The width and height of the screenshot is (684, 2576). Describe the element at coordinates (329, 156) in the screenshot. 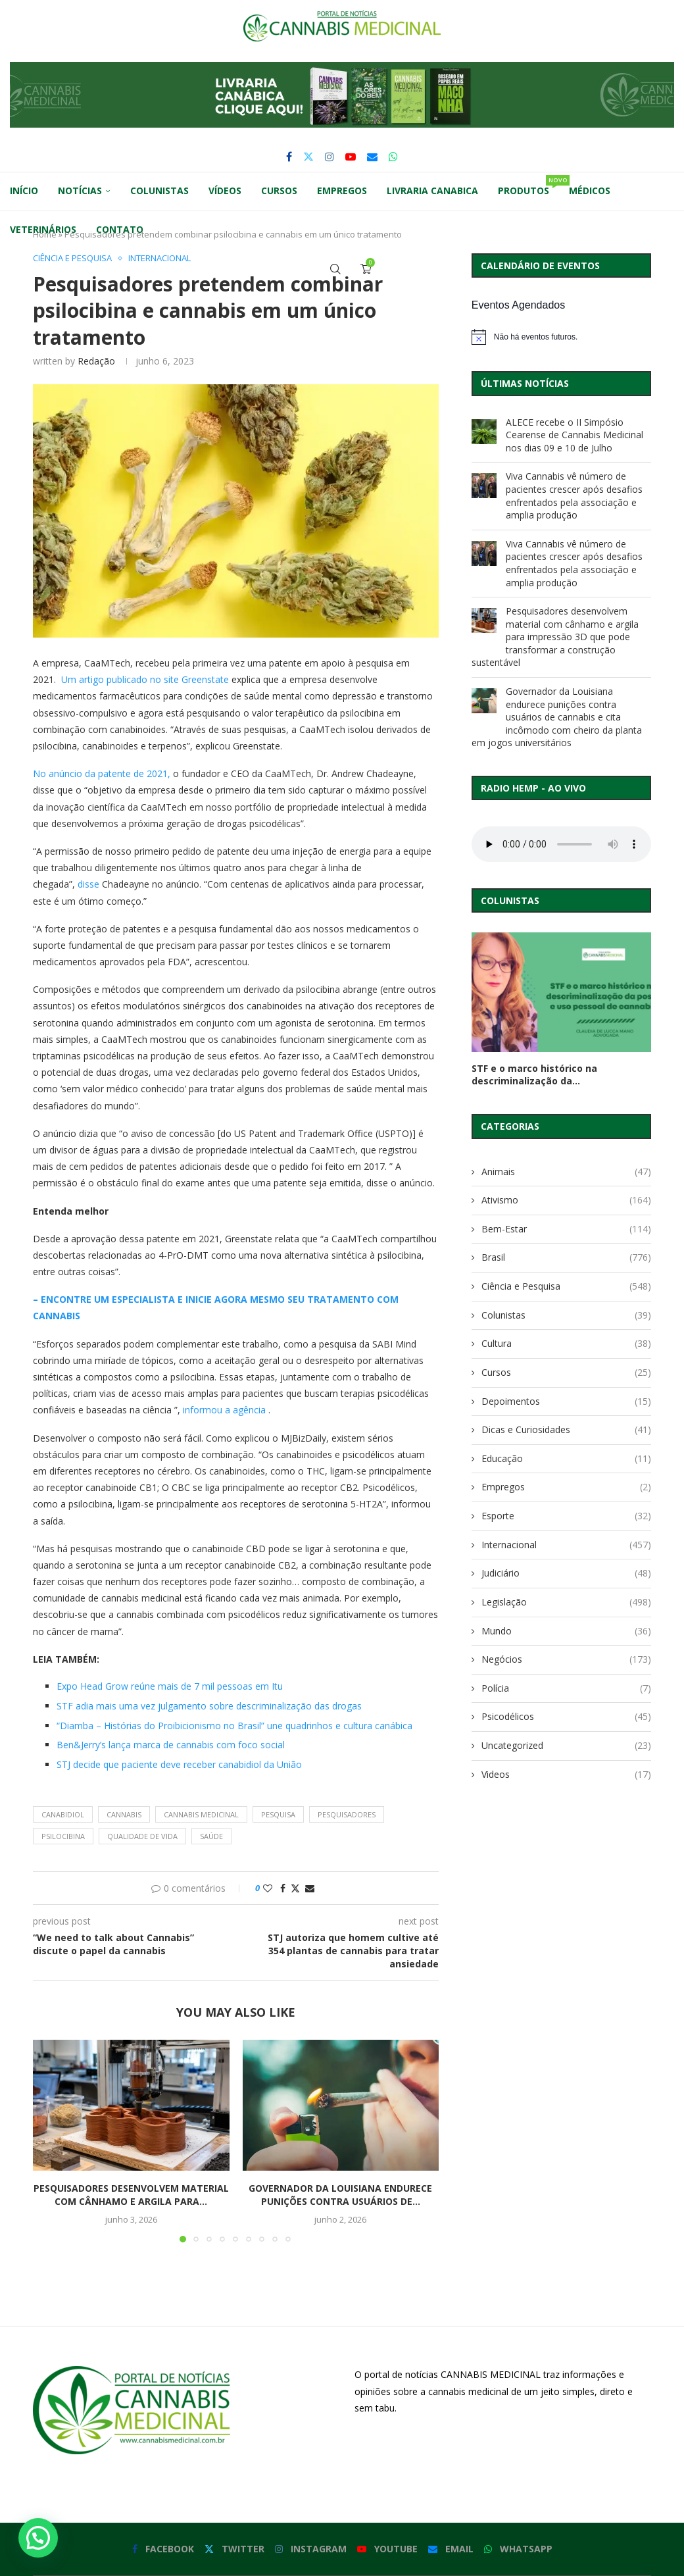

I see `[Instagram]` at that location.